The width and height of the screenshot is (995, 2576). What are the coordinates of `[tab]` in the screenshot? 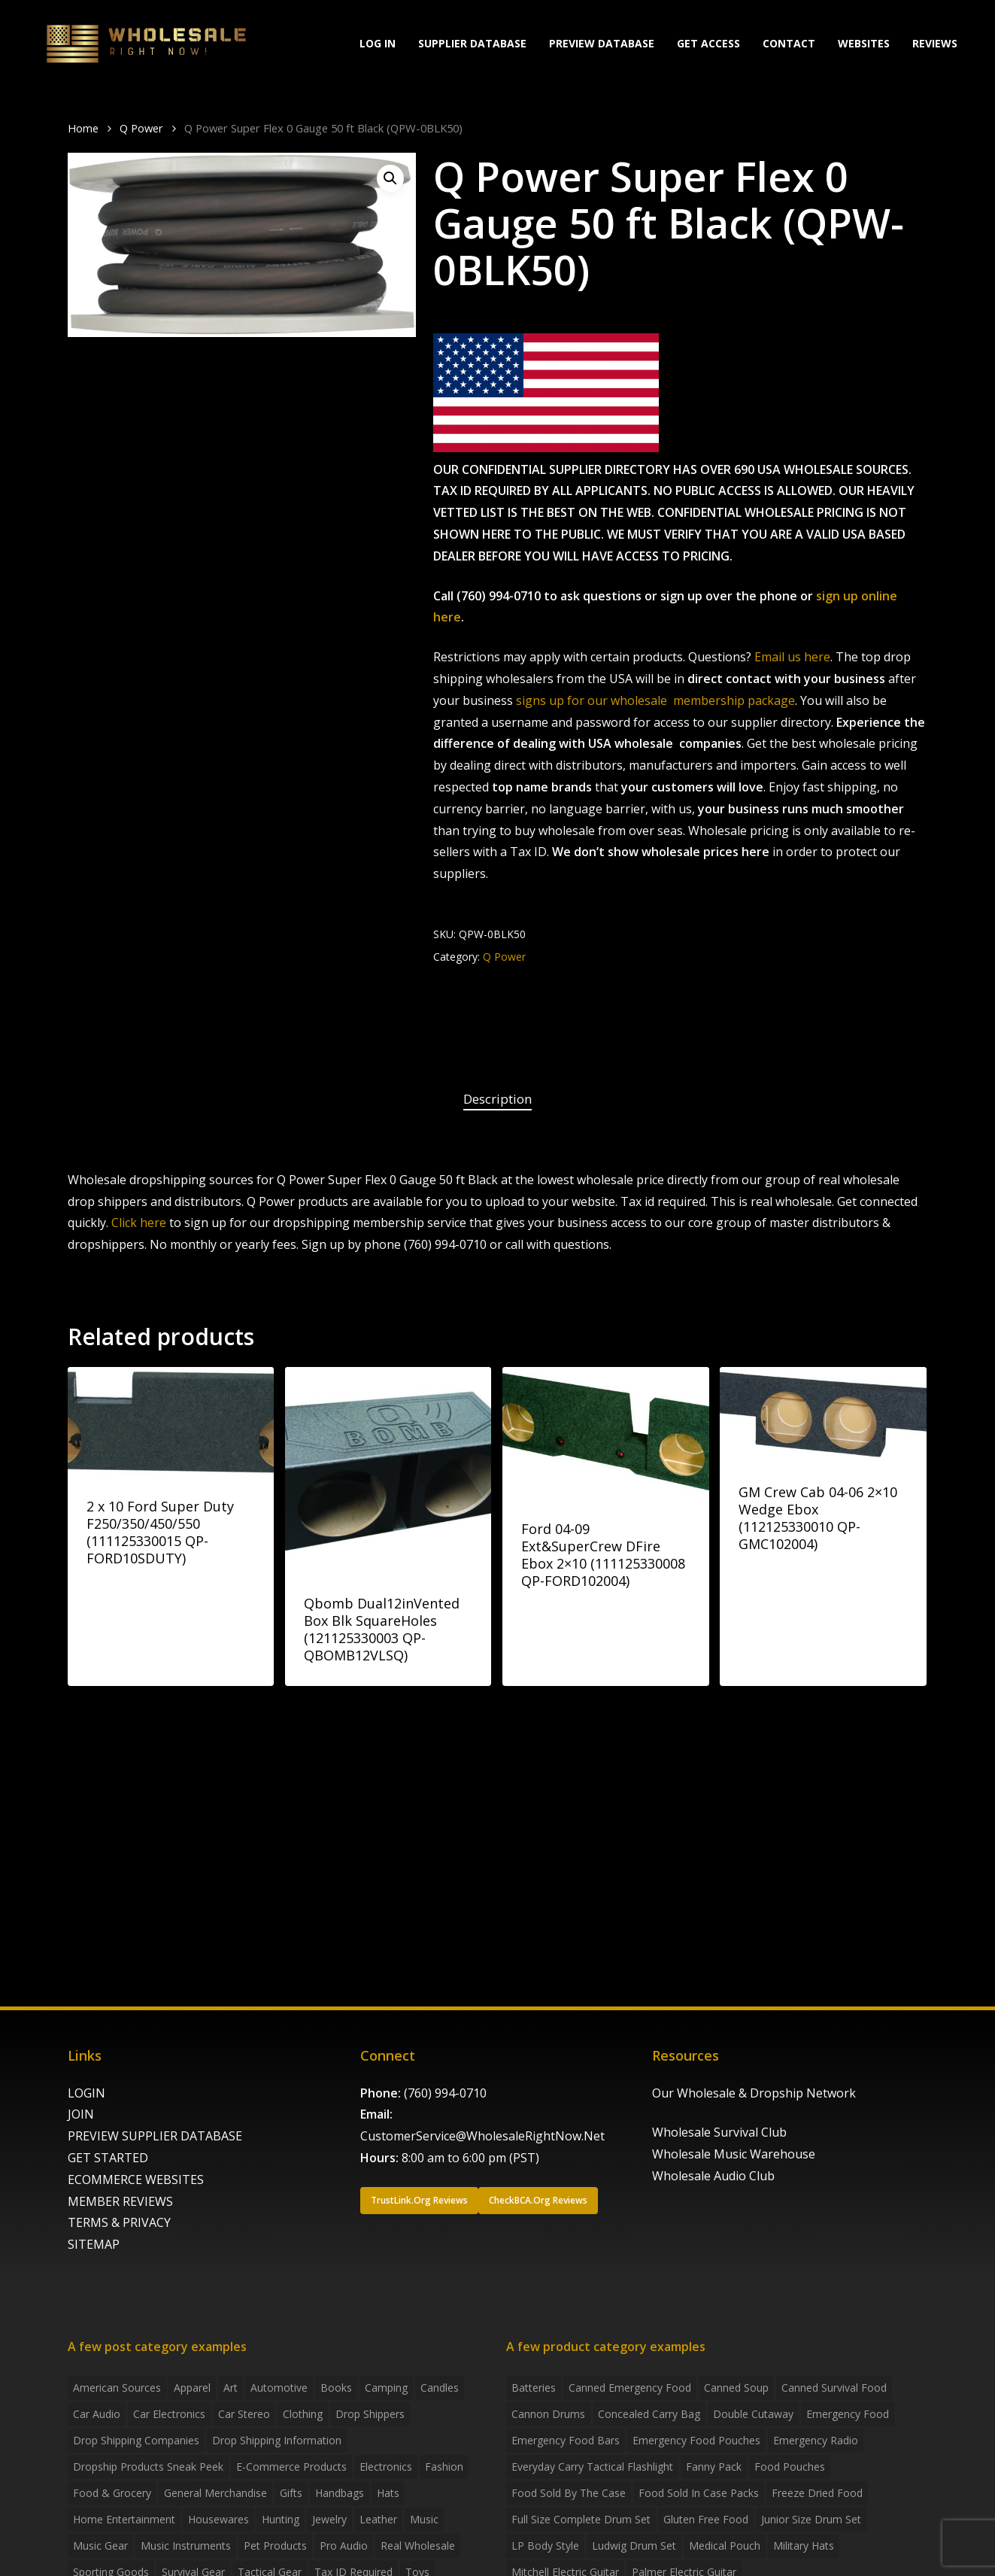 It's located at (497, 1099).